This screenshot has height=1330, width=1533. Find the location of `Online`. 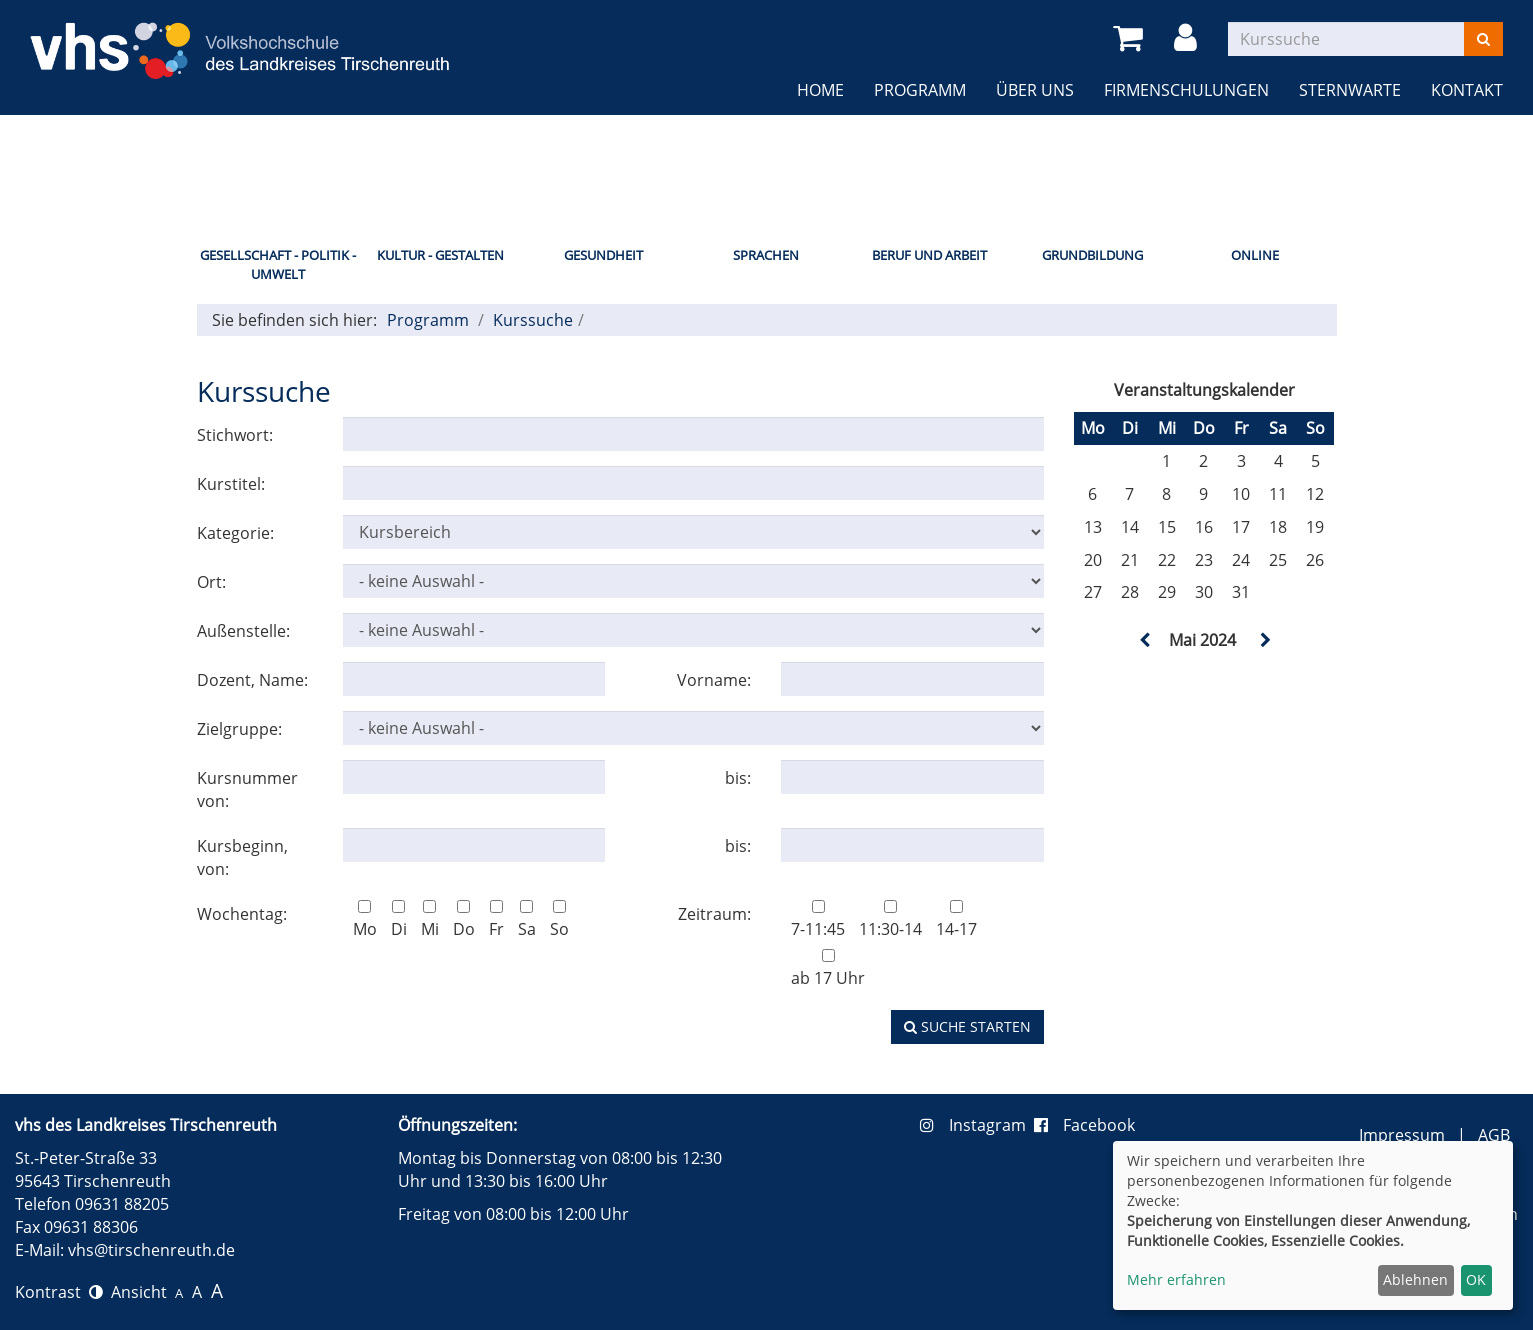

Online is located at coordinates (1255, 255).